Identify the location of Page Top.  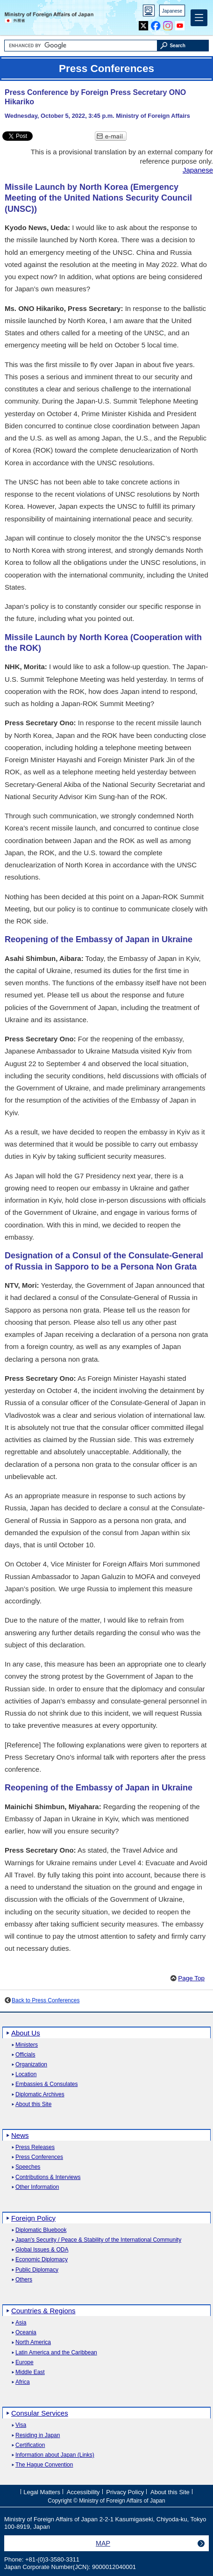
(191, 1978).